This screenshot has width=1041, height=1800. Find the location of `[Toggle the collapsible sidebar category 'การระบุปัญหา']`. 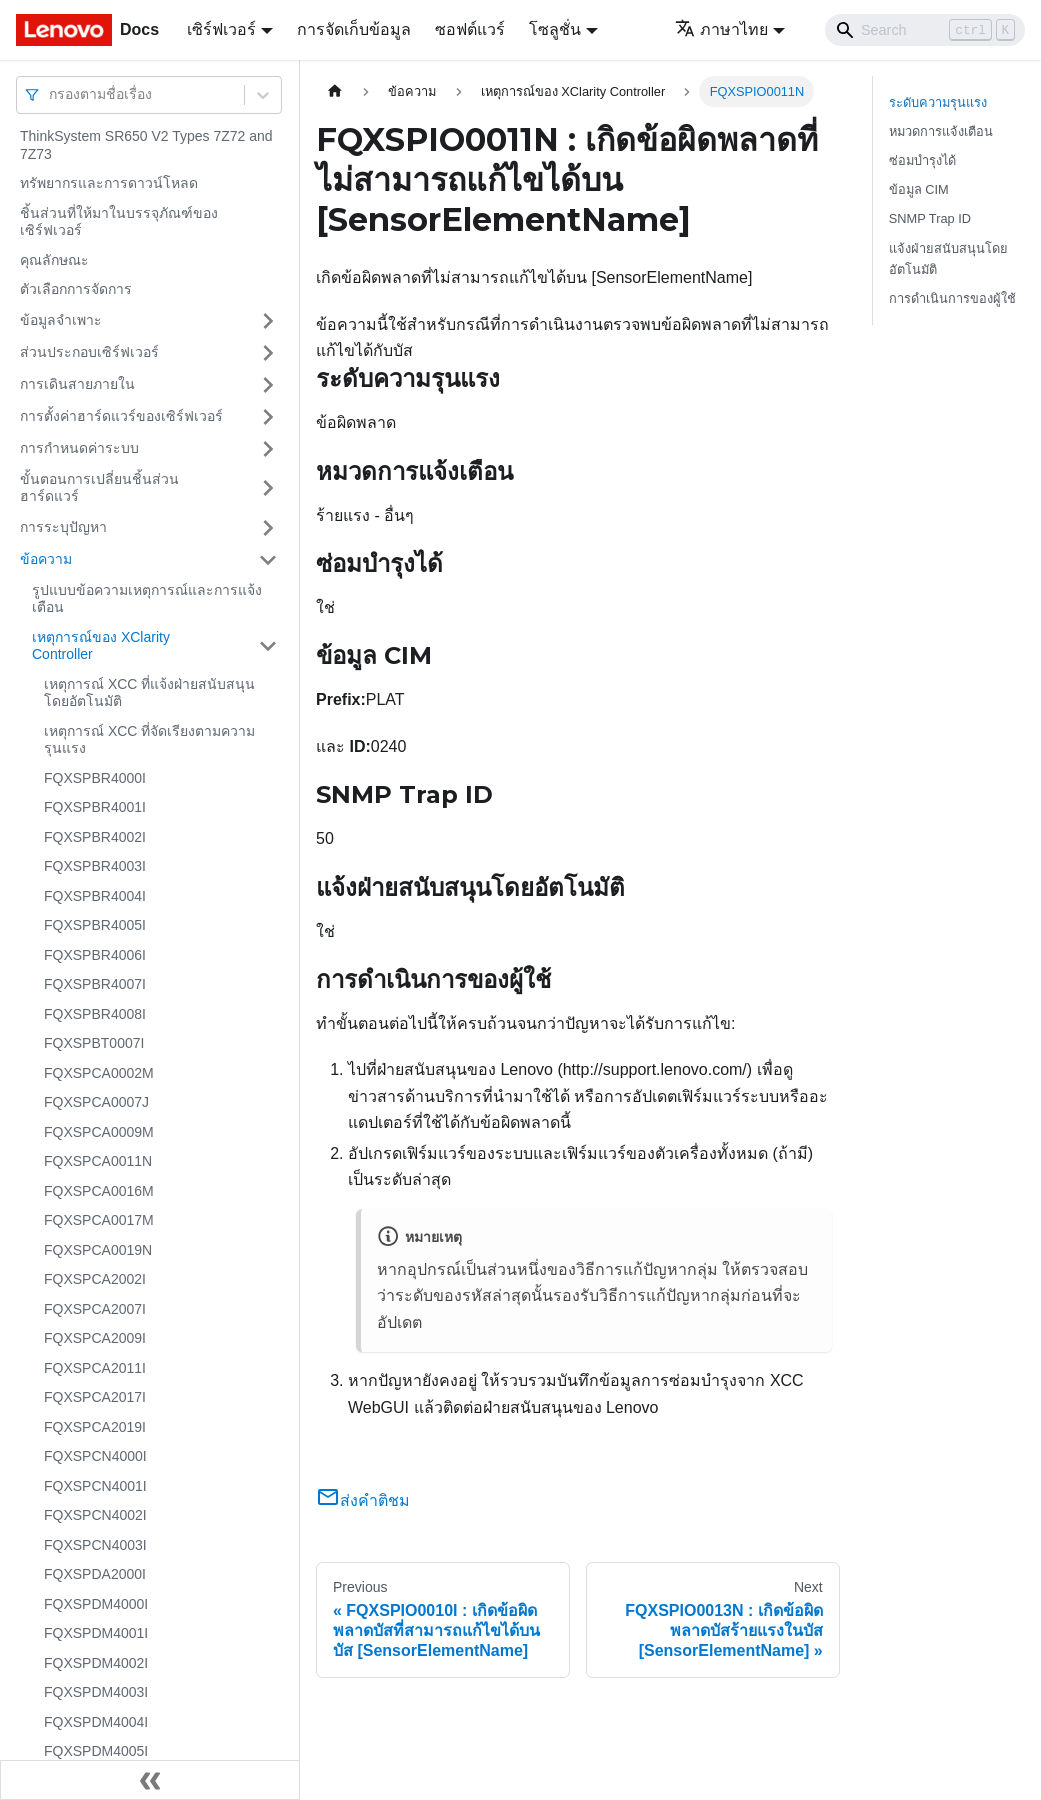

[Toggle the collapsible sidebar category 'การระบุปัญหา'] is located at coordinates (268, 528).